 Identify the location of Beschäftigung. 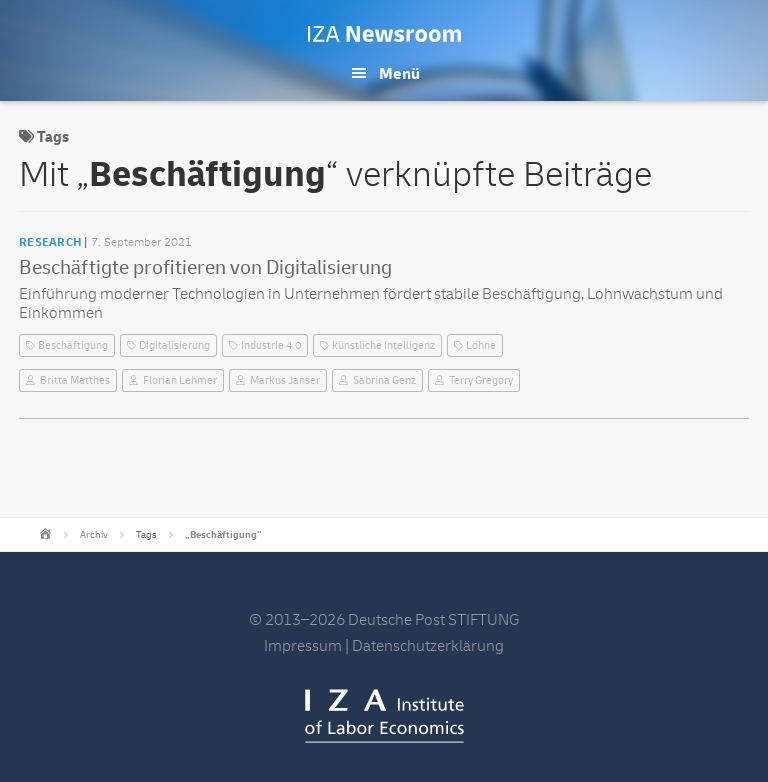
(73, 345).